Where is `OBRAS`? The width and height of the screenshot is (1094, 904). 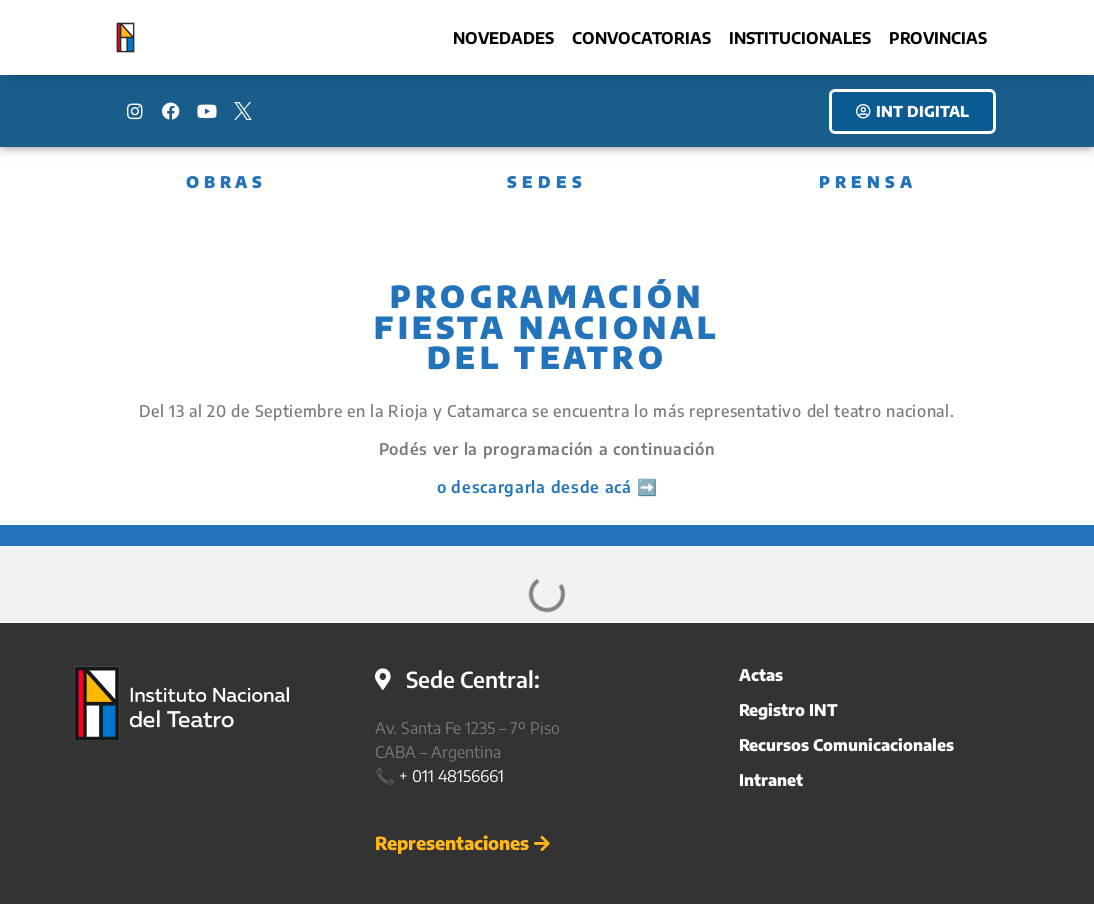 OBRAS is located at coordinates (226, 182).